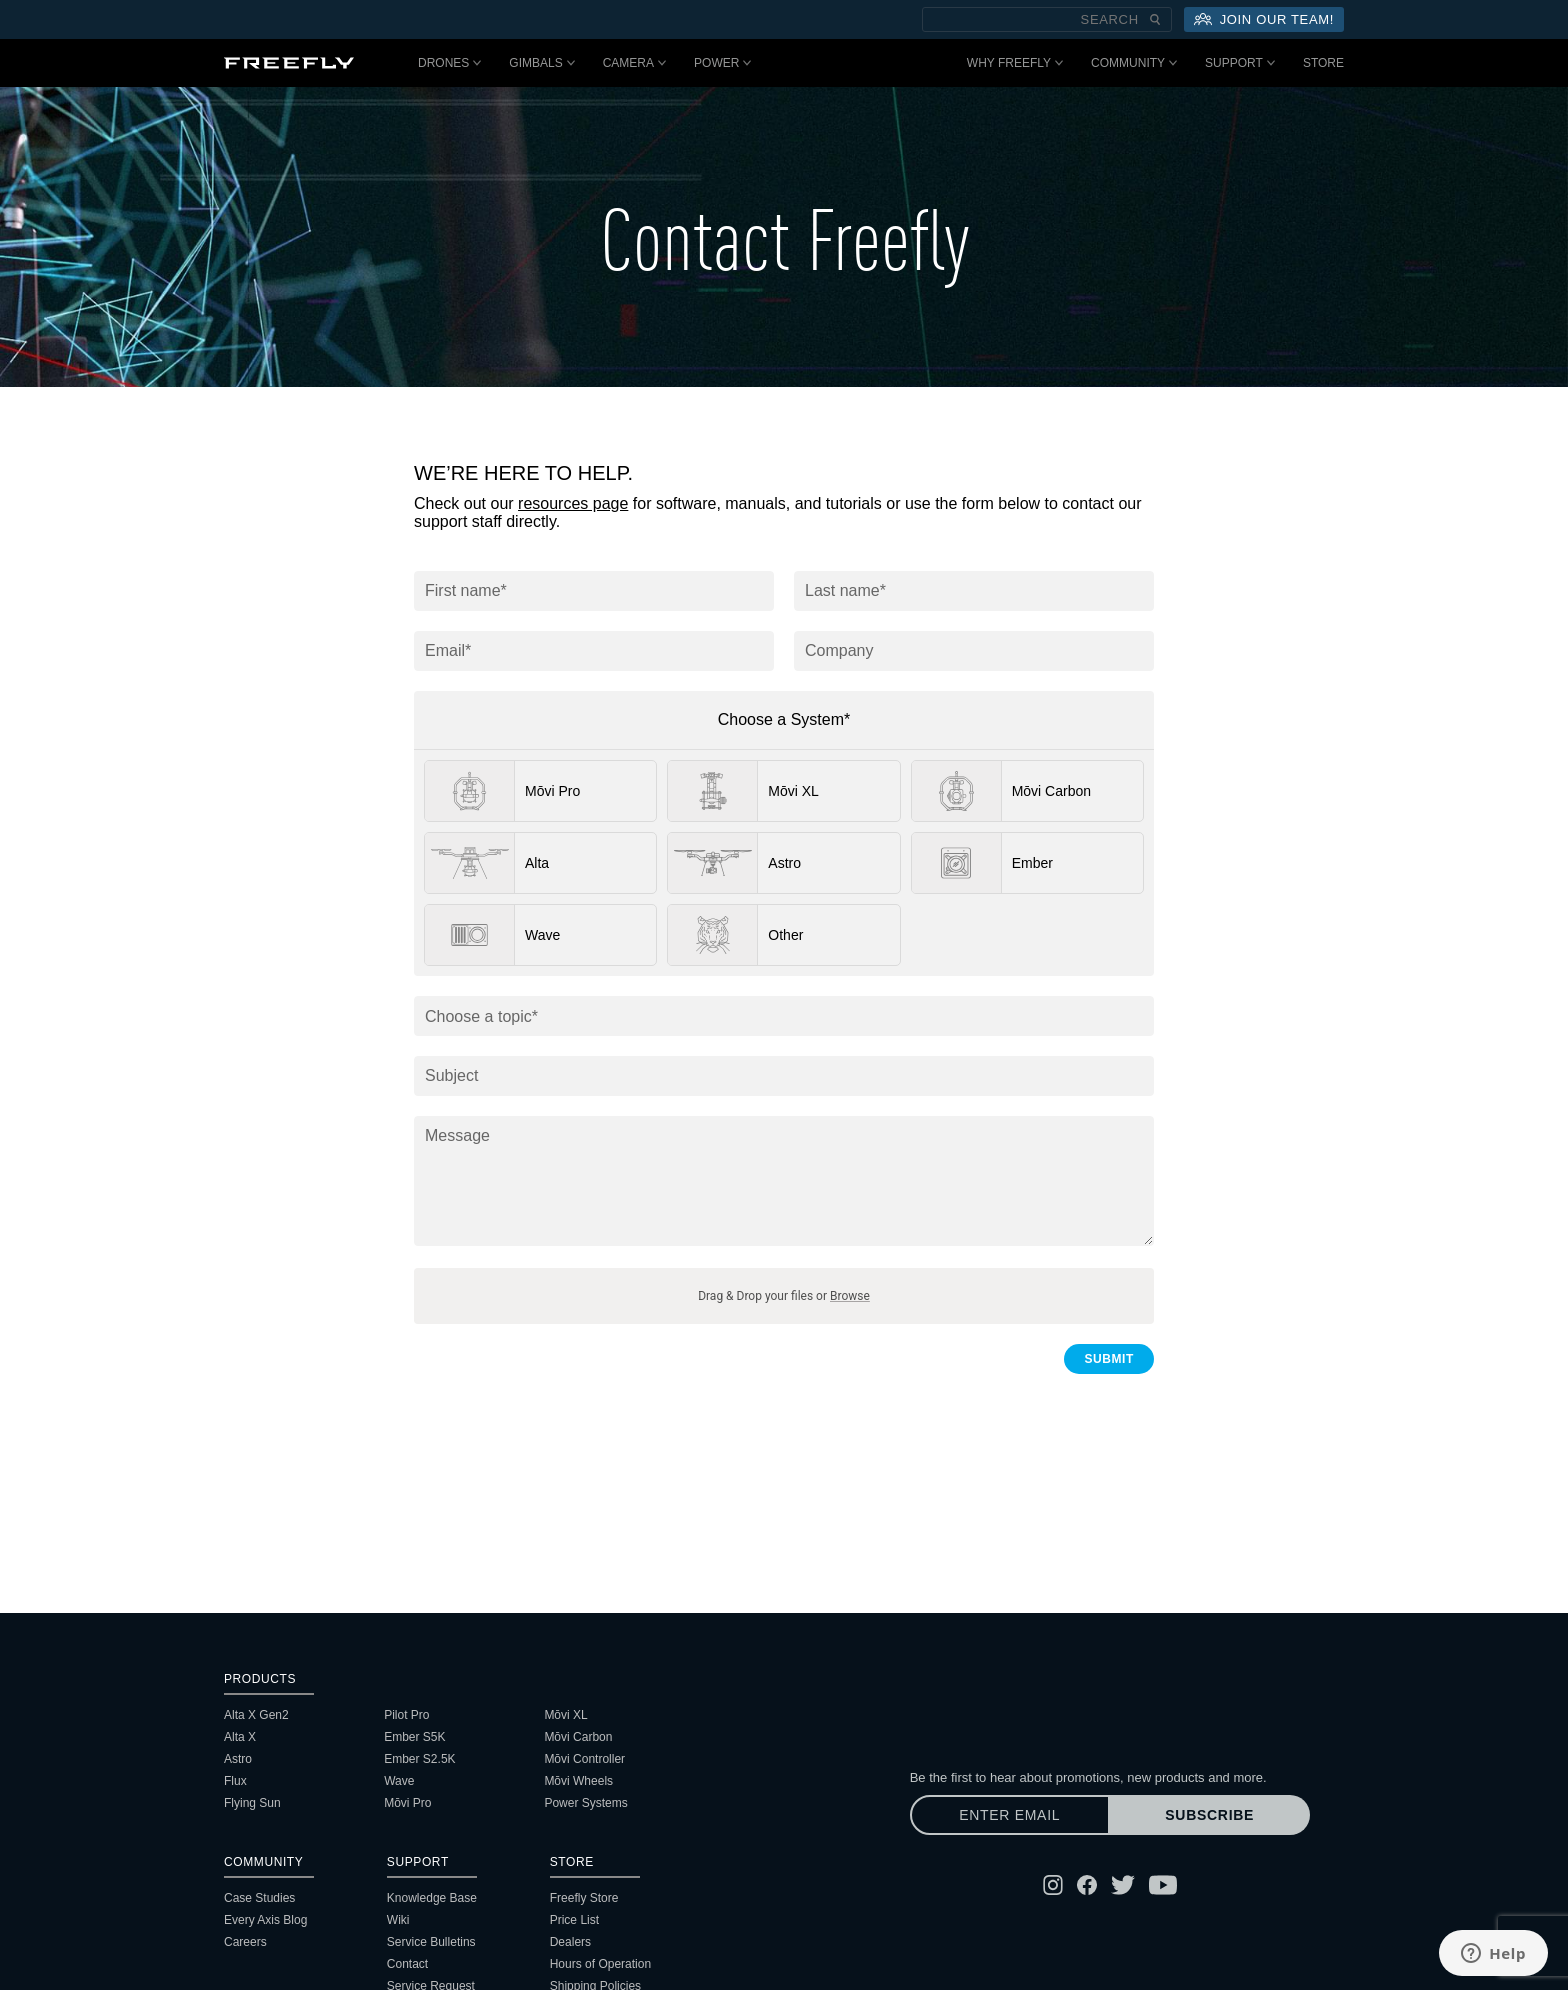 The height and width of the screenshot is (1990, 1568). What do you see at coordinates (574, 1920) in the screenshot?
I see `Price List` at bounding box center [574, 1920].